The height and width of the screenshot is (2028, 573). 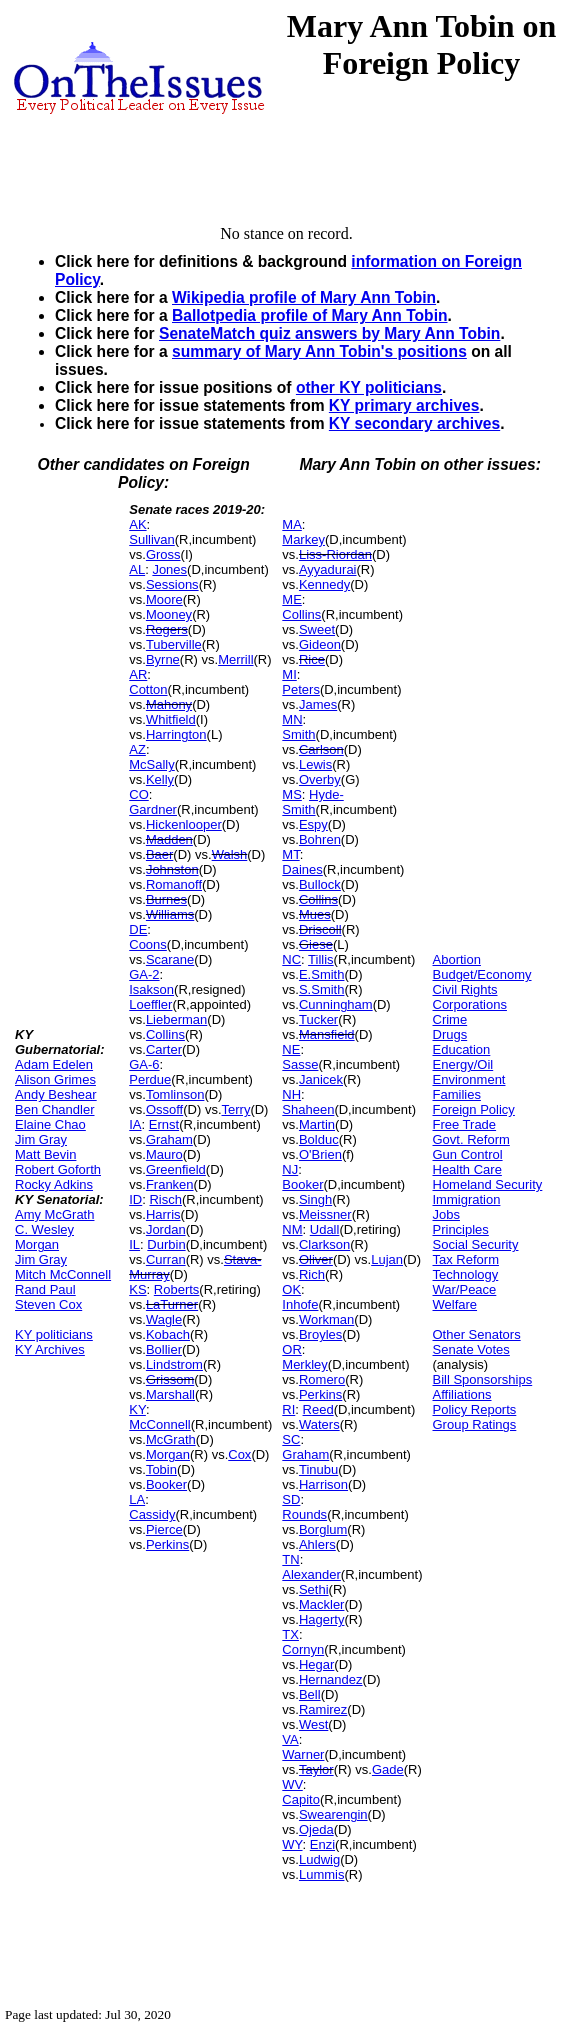 What do you see at coordinates (163, 554) in the screenshot?
I see `Gross` at bounding box center [163, 554].